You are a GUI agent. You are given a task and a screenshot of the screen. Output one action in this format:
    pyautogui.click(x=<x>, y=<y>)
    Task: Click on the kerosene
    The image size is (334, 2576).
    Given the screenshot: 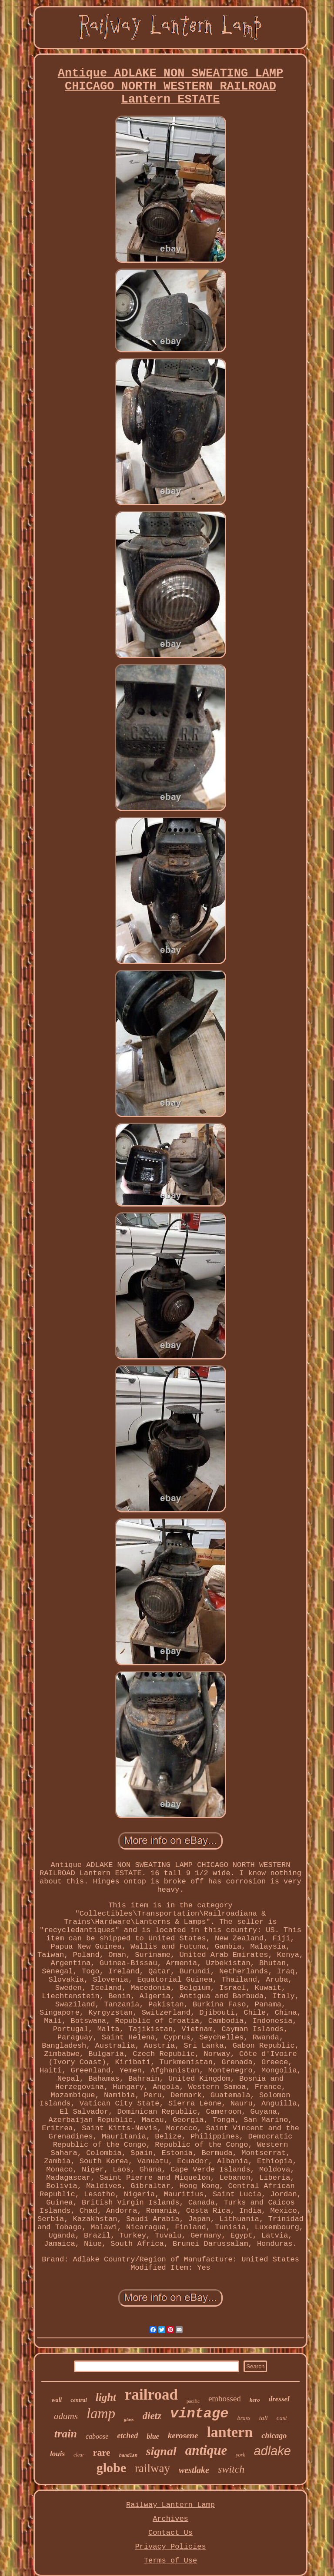 What is the action you would take?
    pyautogui.click(x=183, y=2435)
    